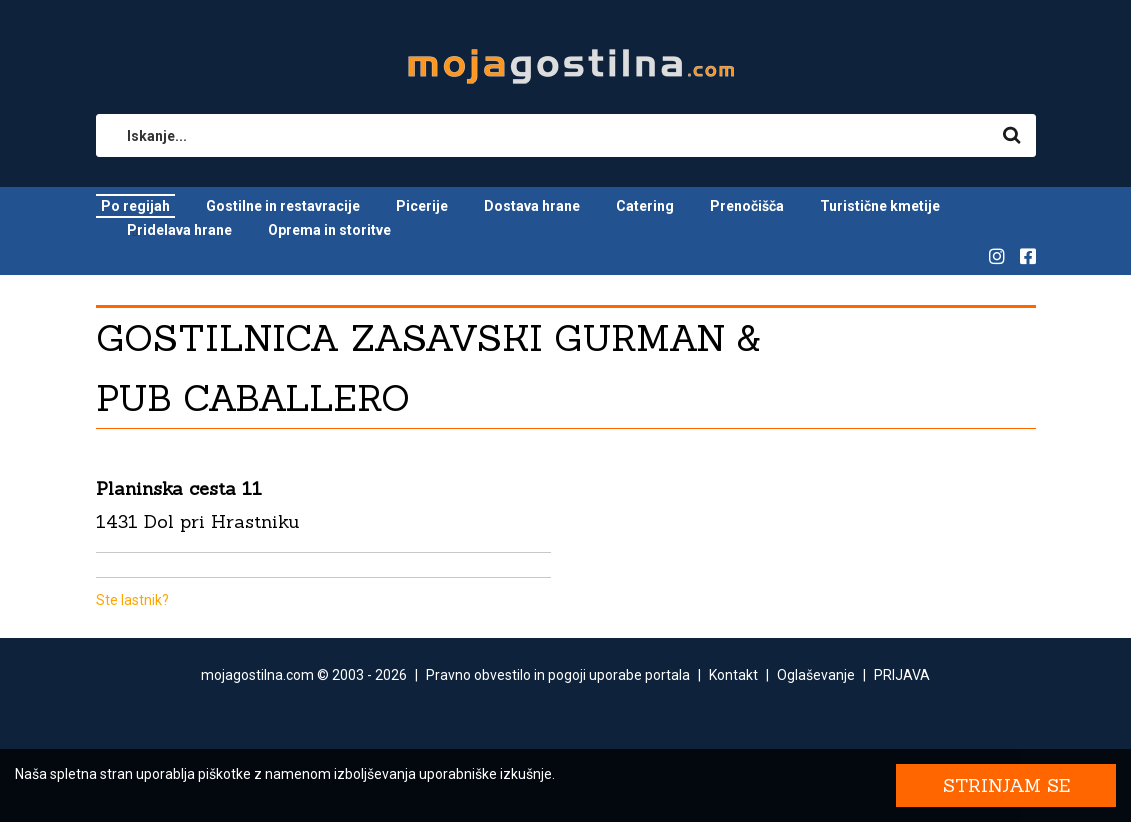 This screenshot has width=1131, height=822. I want to click on Gostilne in restavracije, so click(283, 206).